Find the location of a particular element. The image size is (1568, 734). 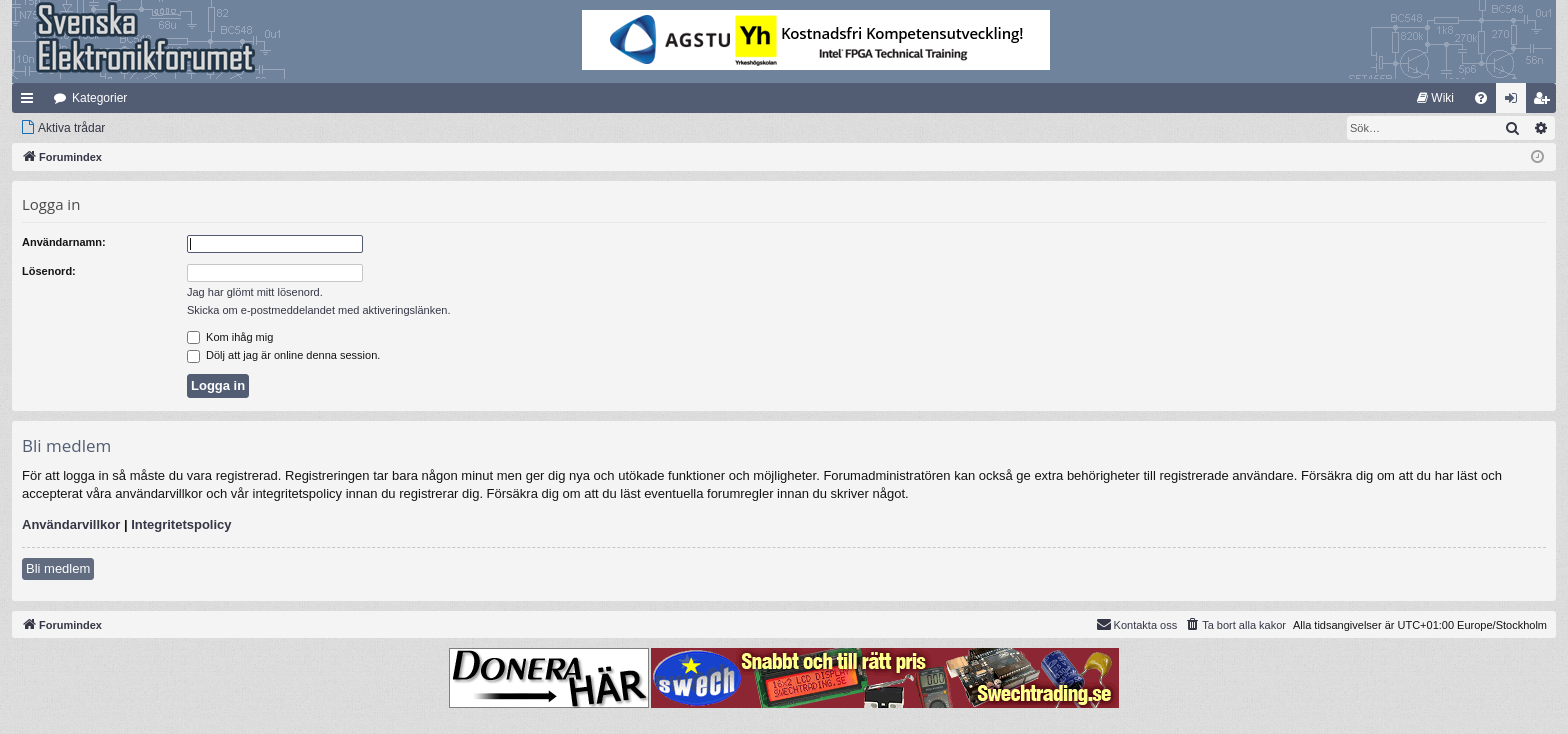

Användarnamn: is located at coordinates (64, 242).